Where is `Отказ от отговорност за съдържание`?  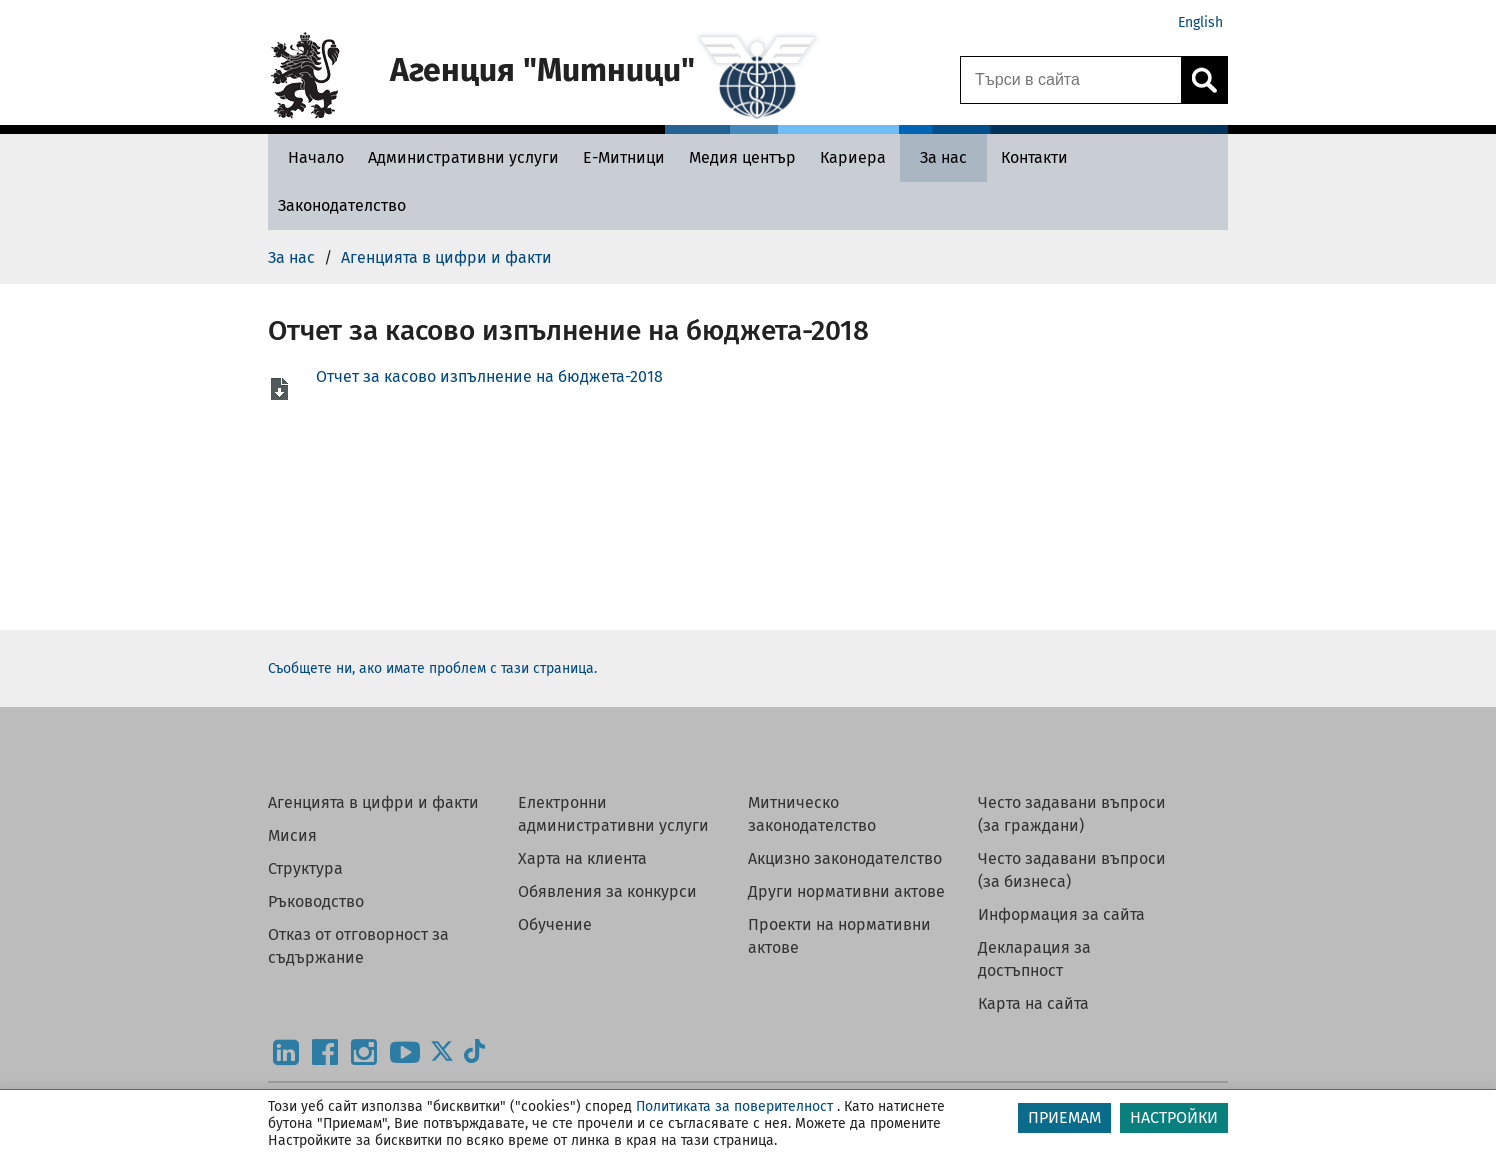
Отказ от отговорност за съдържание is located at coordinates (358, 946).